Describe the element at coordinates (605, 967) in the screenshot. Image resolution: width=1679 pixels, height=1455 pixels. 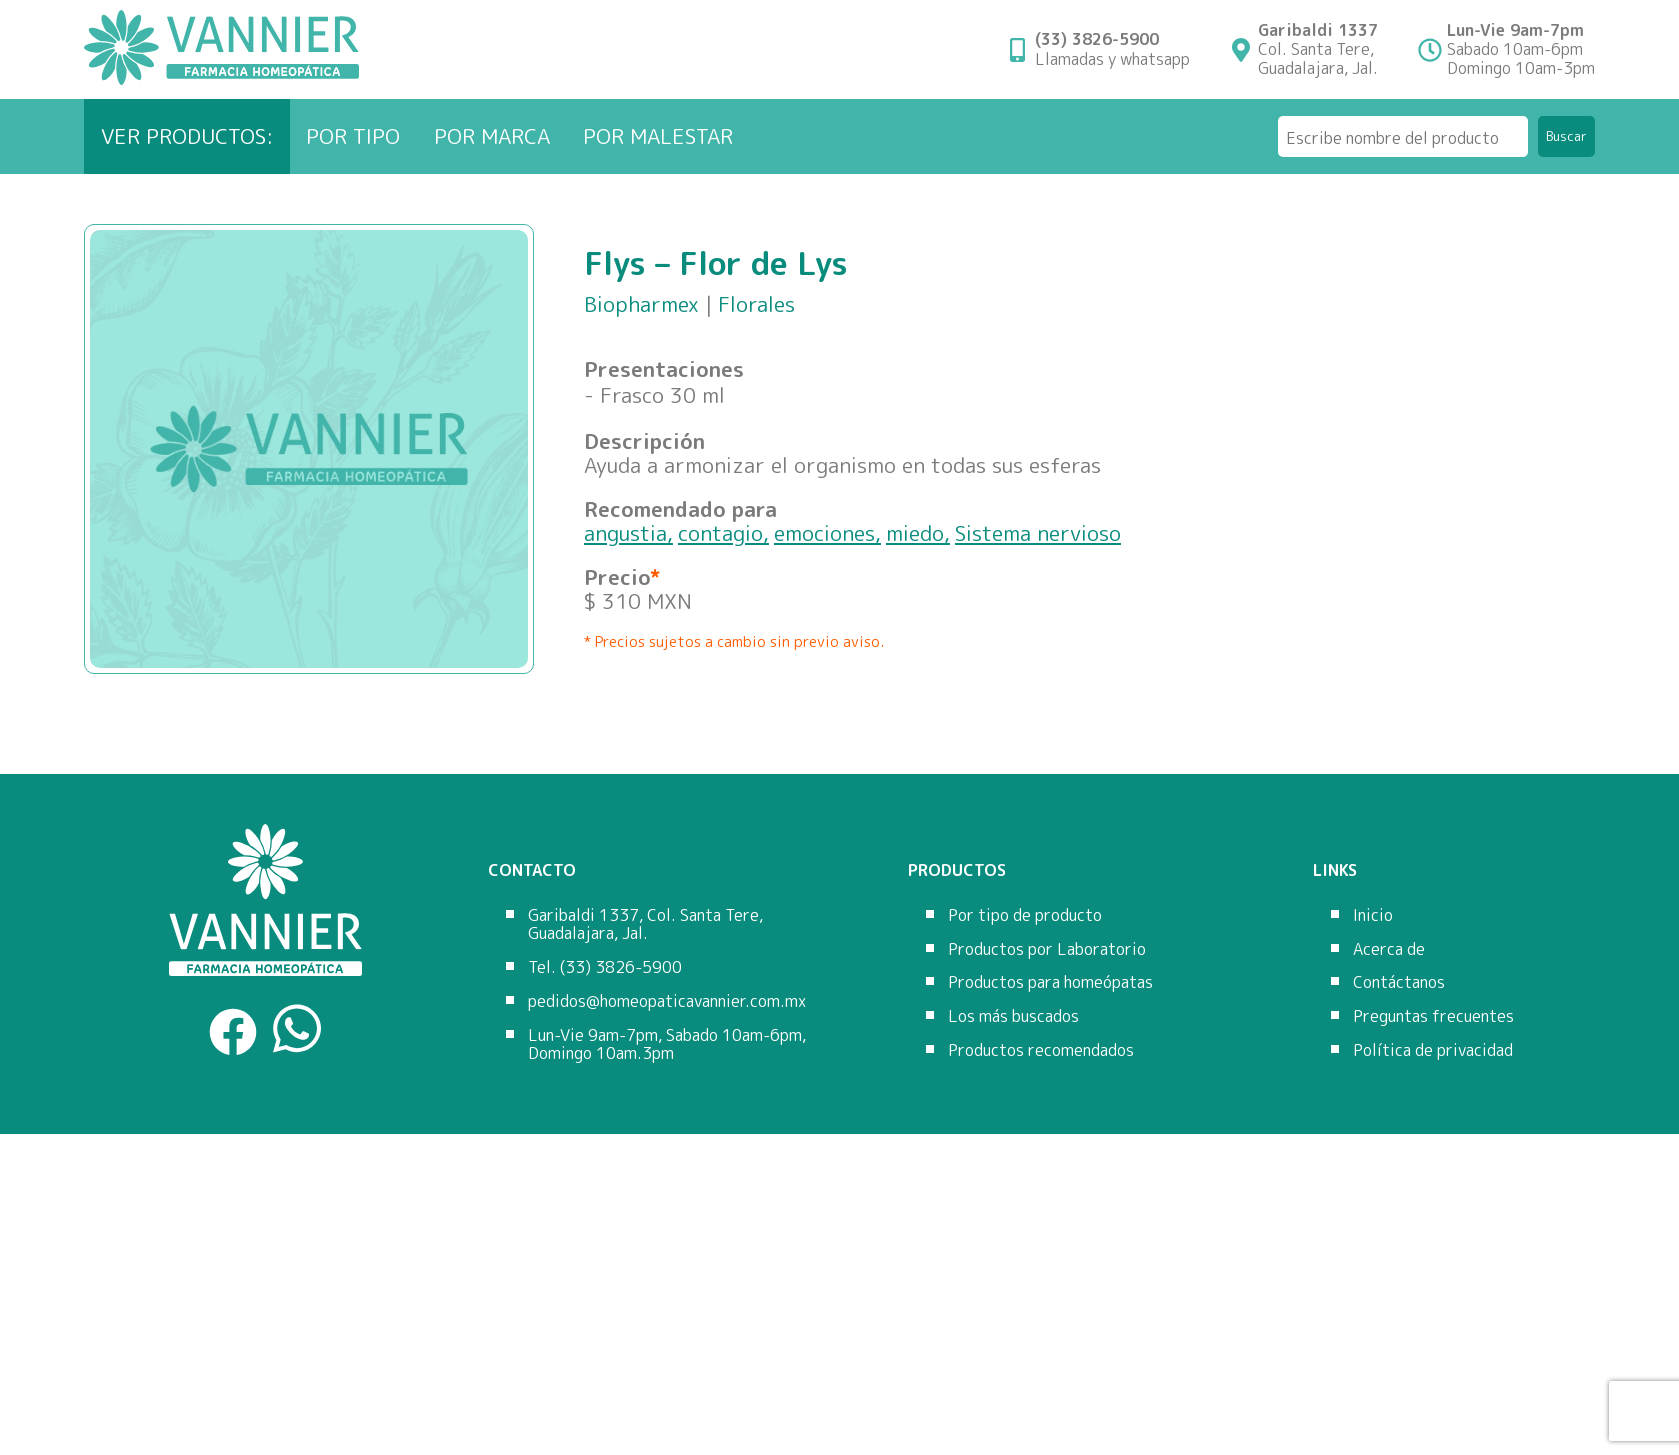
I see `Tel. (33) 3826-5900` at that location.